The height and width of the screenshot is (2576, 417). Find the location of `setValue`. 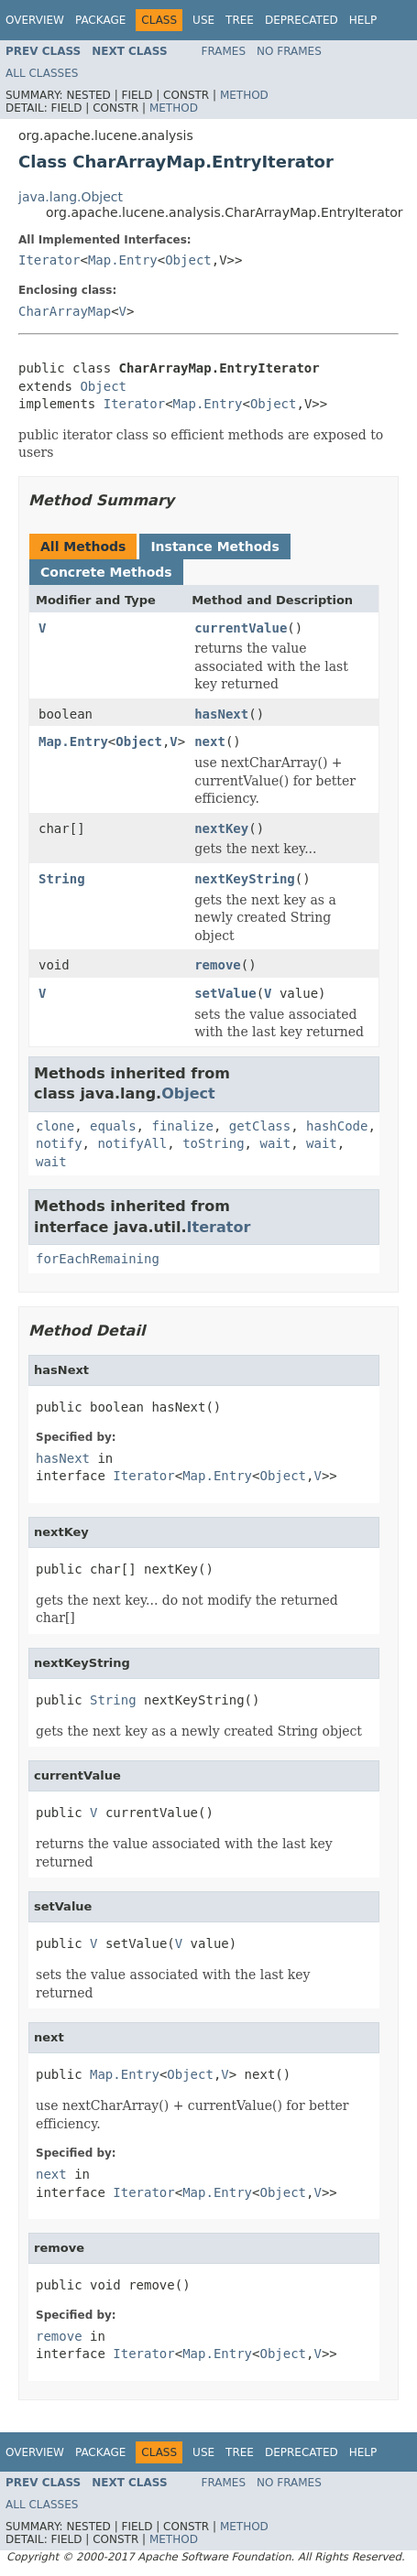

setValue is located at coordinates (225, 993).